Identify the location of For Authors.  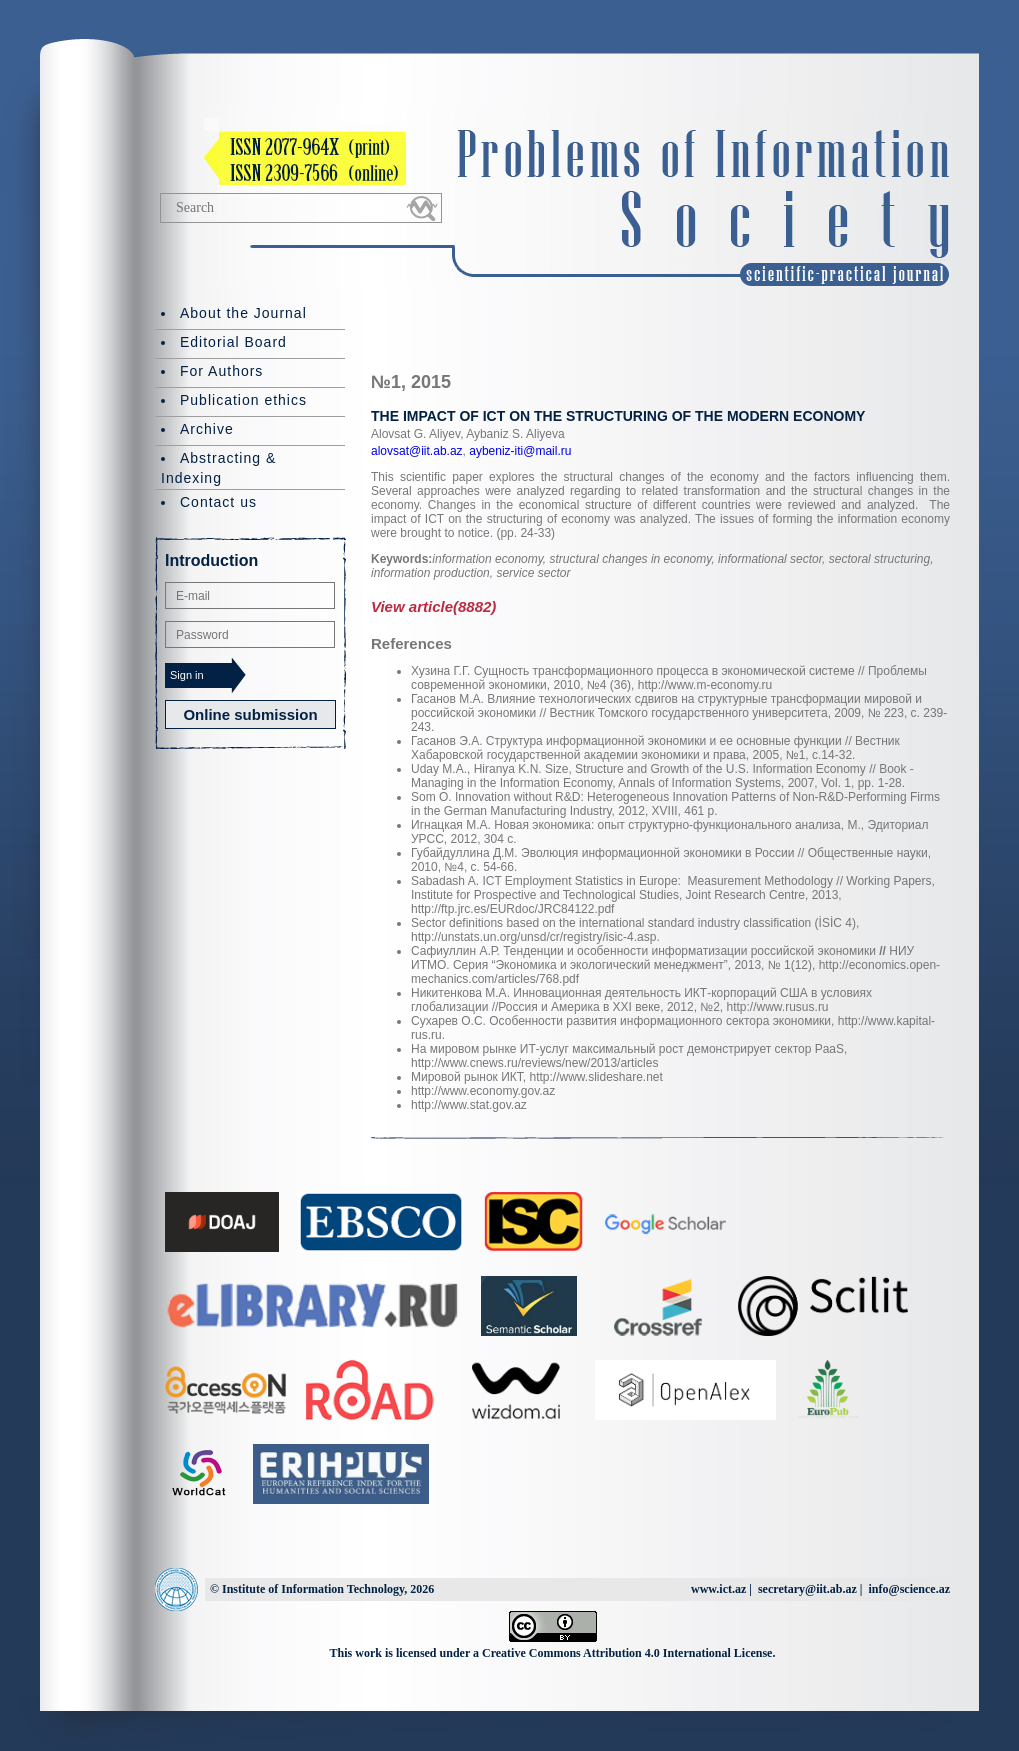
(221, 371).